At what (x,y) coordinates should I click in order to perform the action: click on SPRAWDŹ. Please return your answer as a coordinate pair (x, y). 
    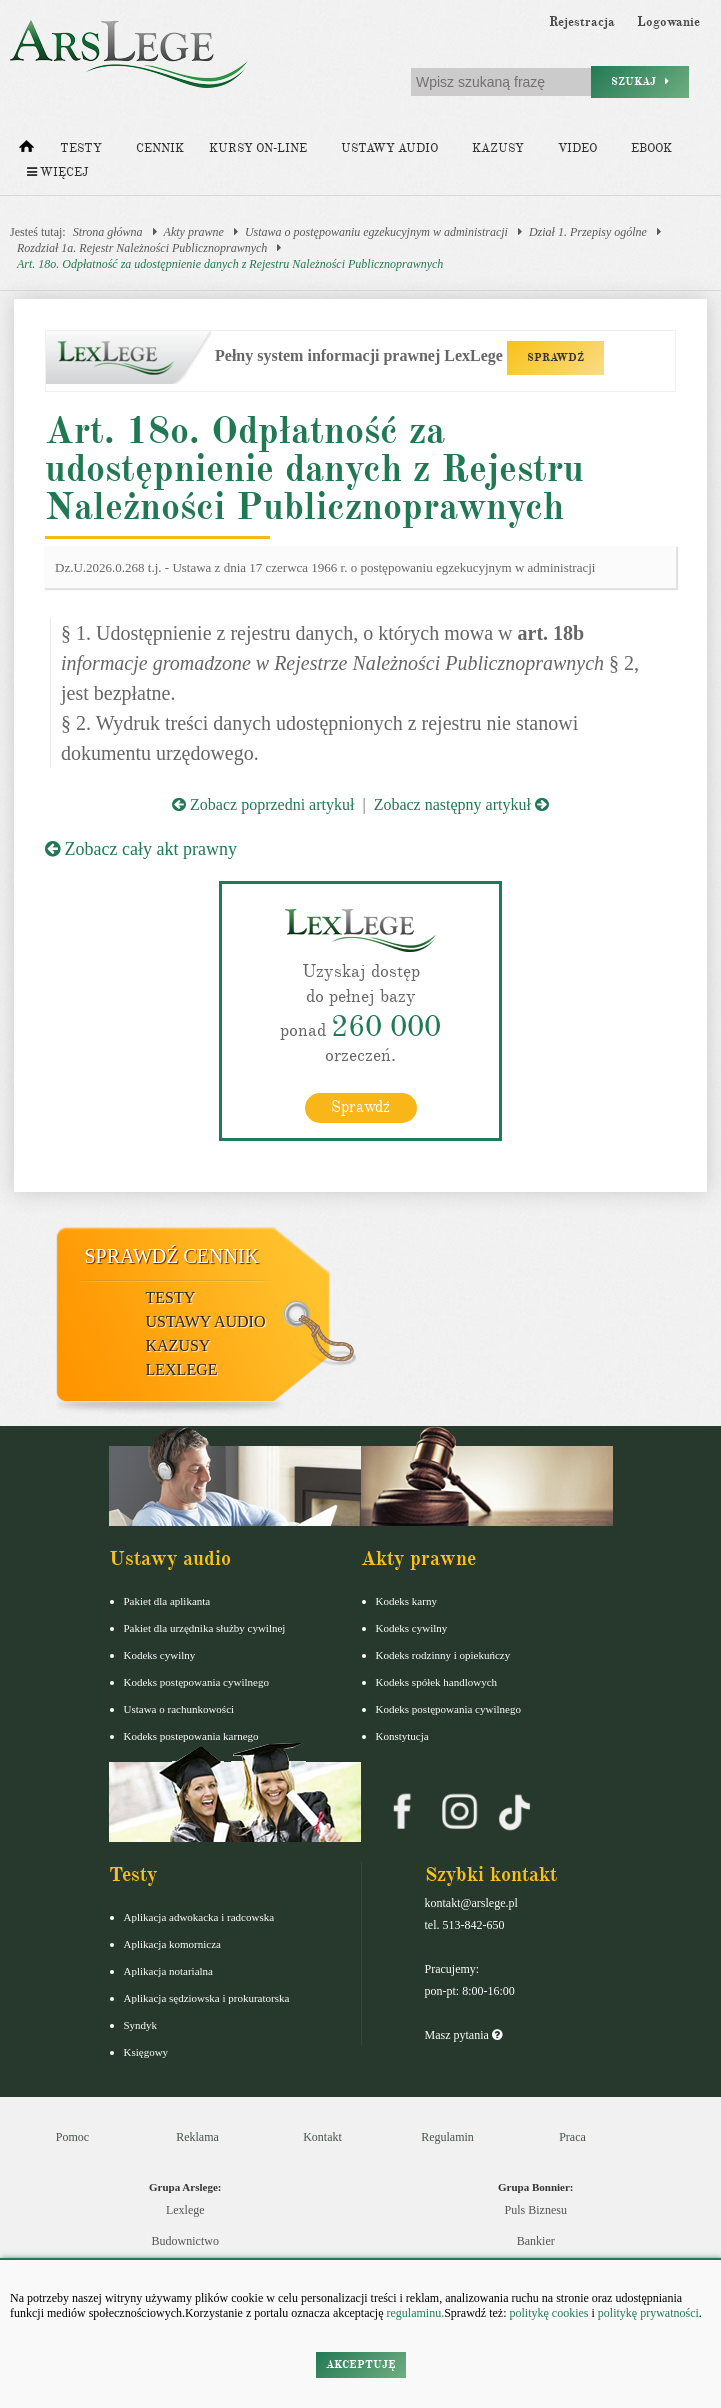
    Looking at the image, I should click on (555, 357).